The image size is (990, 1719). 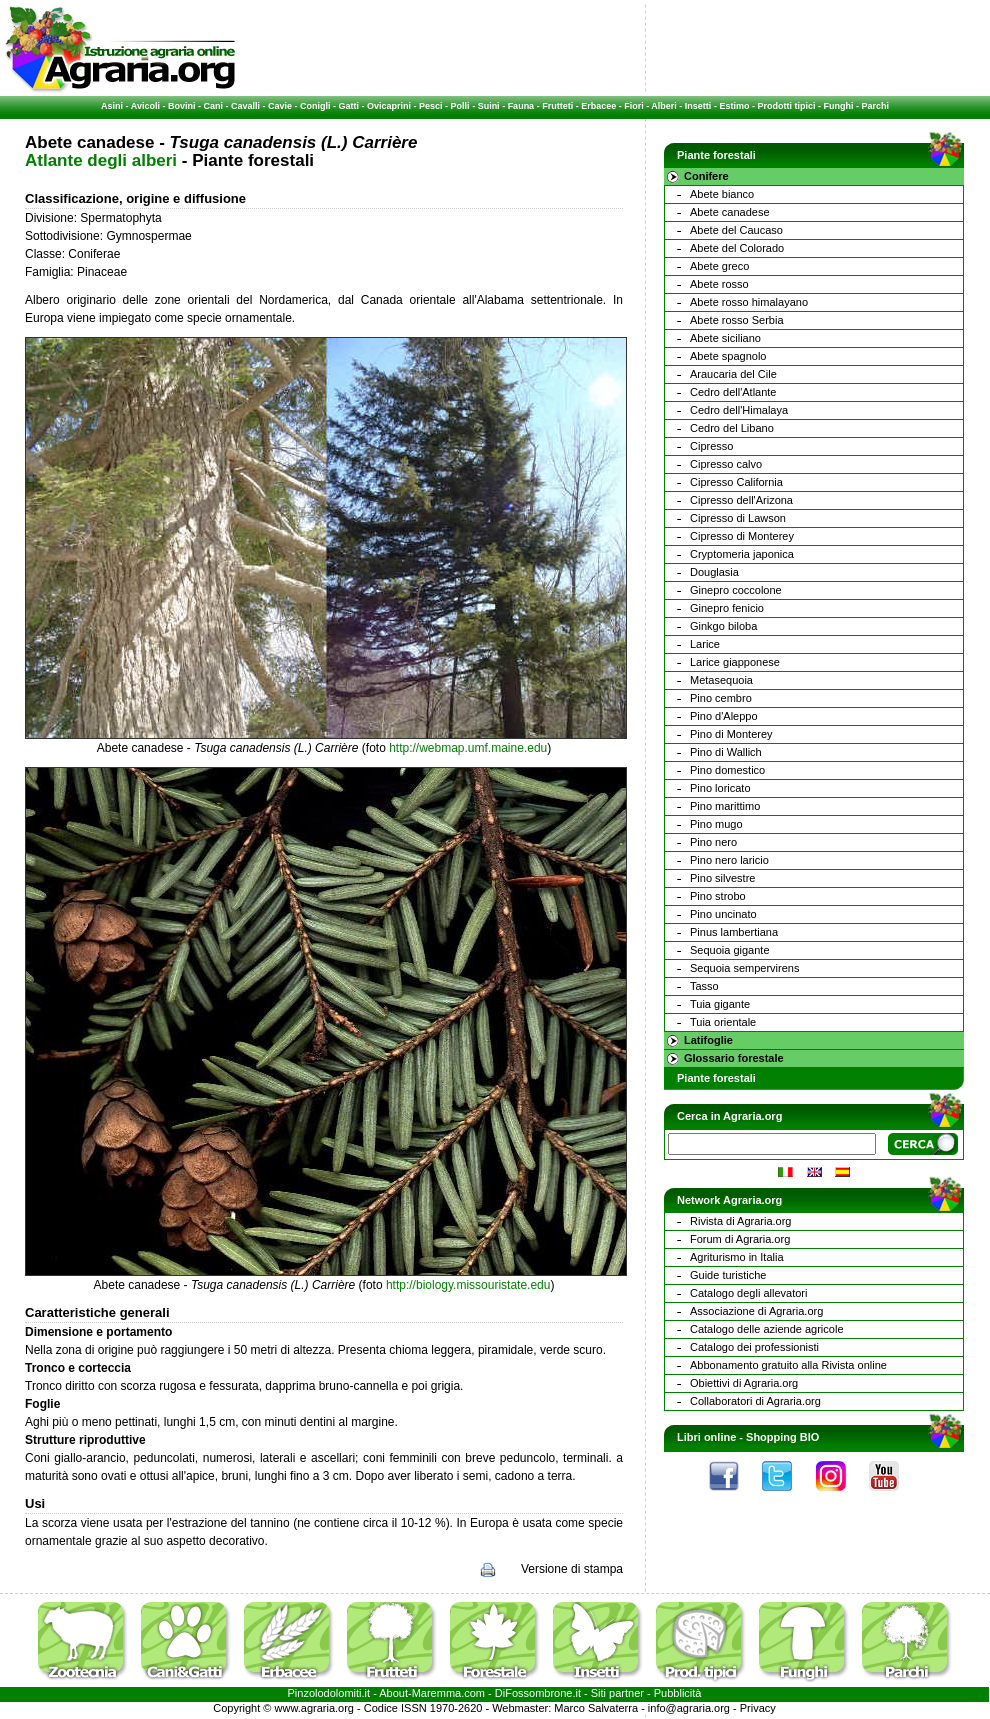 I want to click on Asini, so click(x=112, y=106).